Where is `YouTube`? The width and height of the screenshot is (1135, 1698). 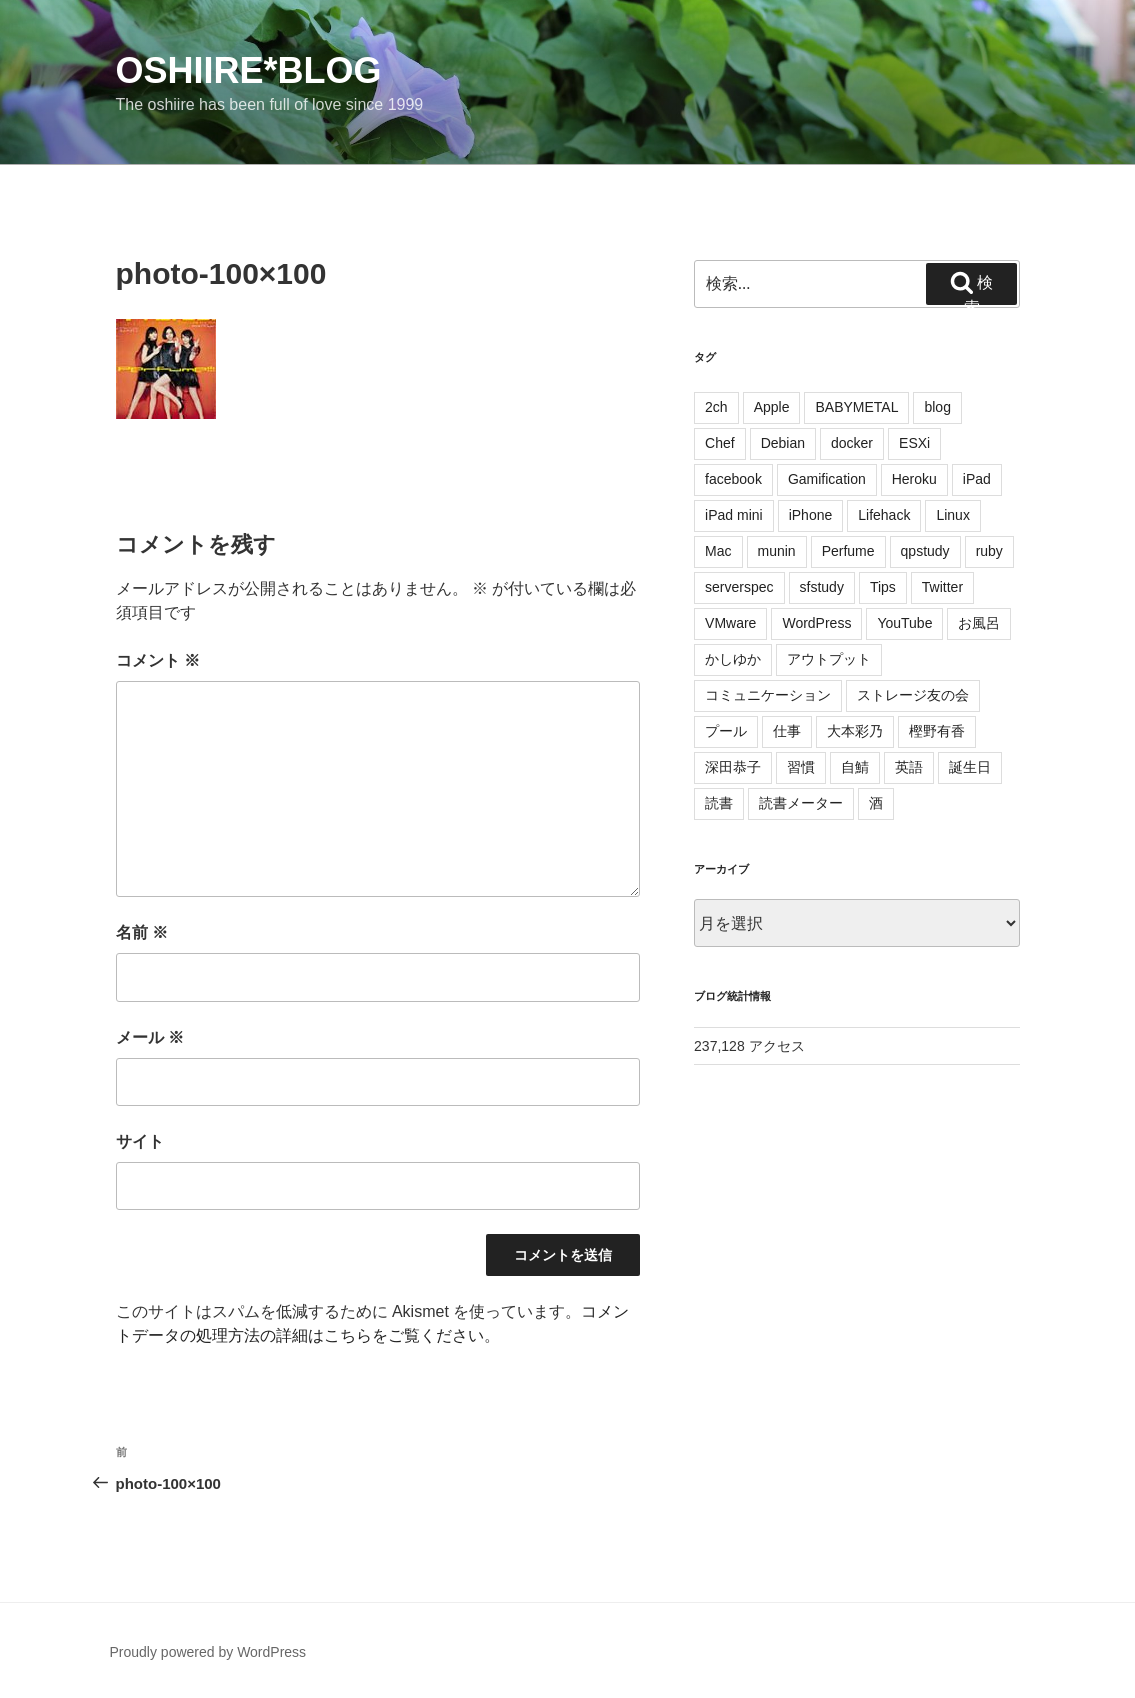 YouTube is located at coordinates (904, 623).